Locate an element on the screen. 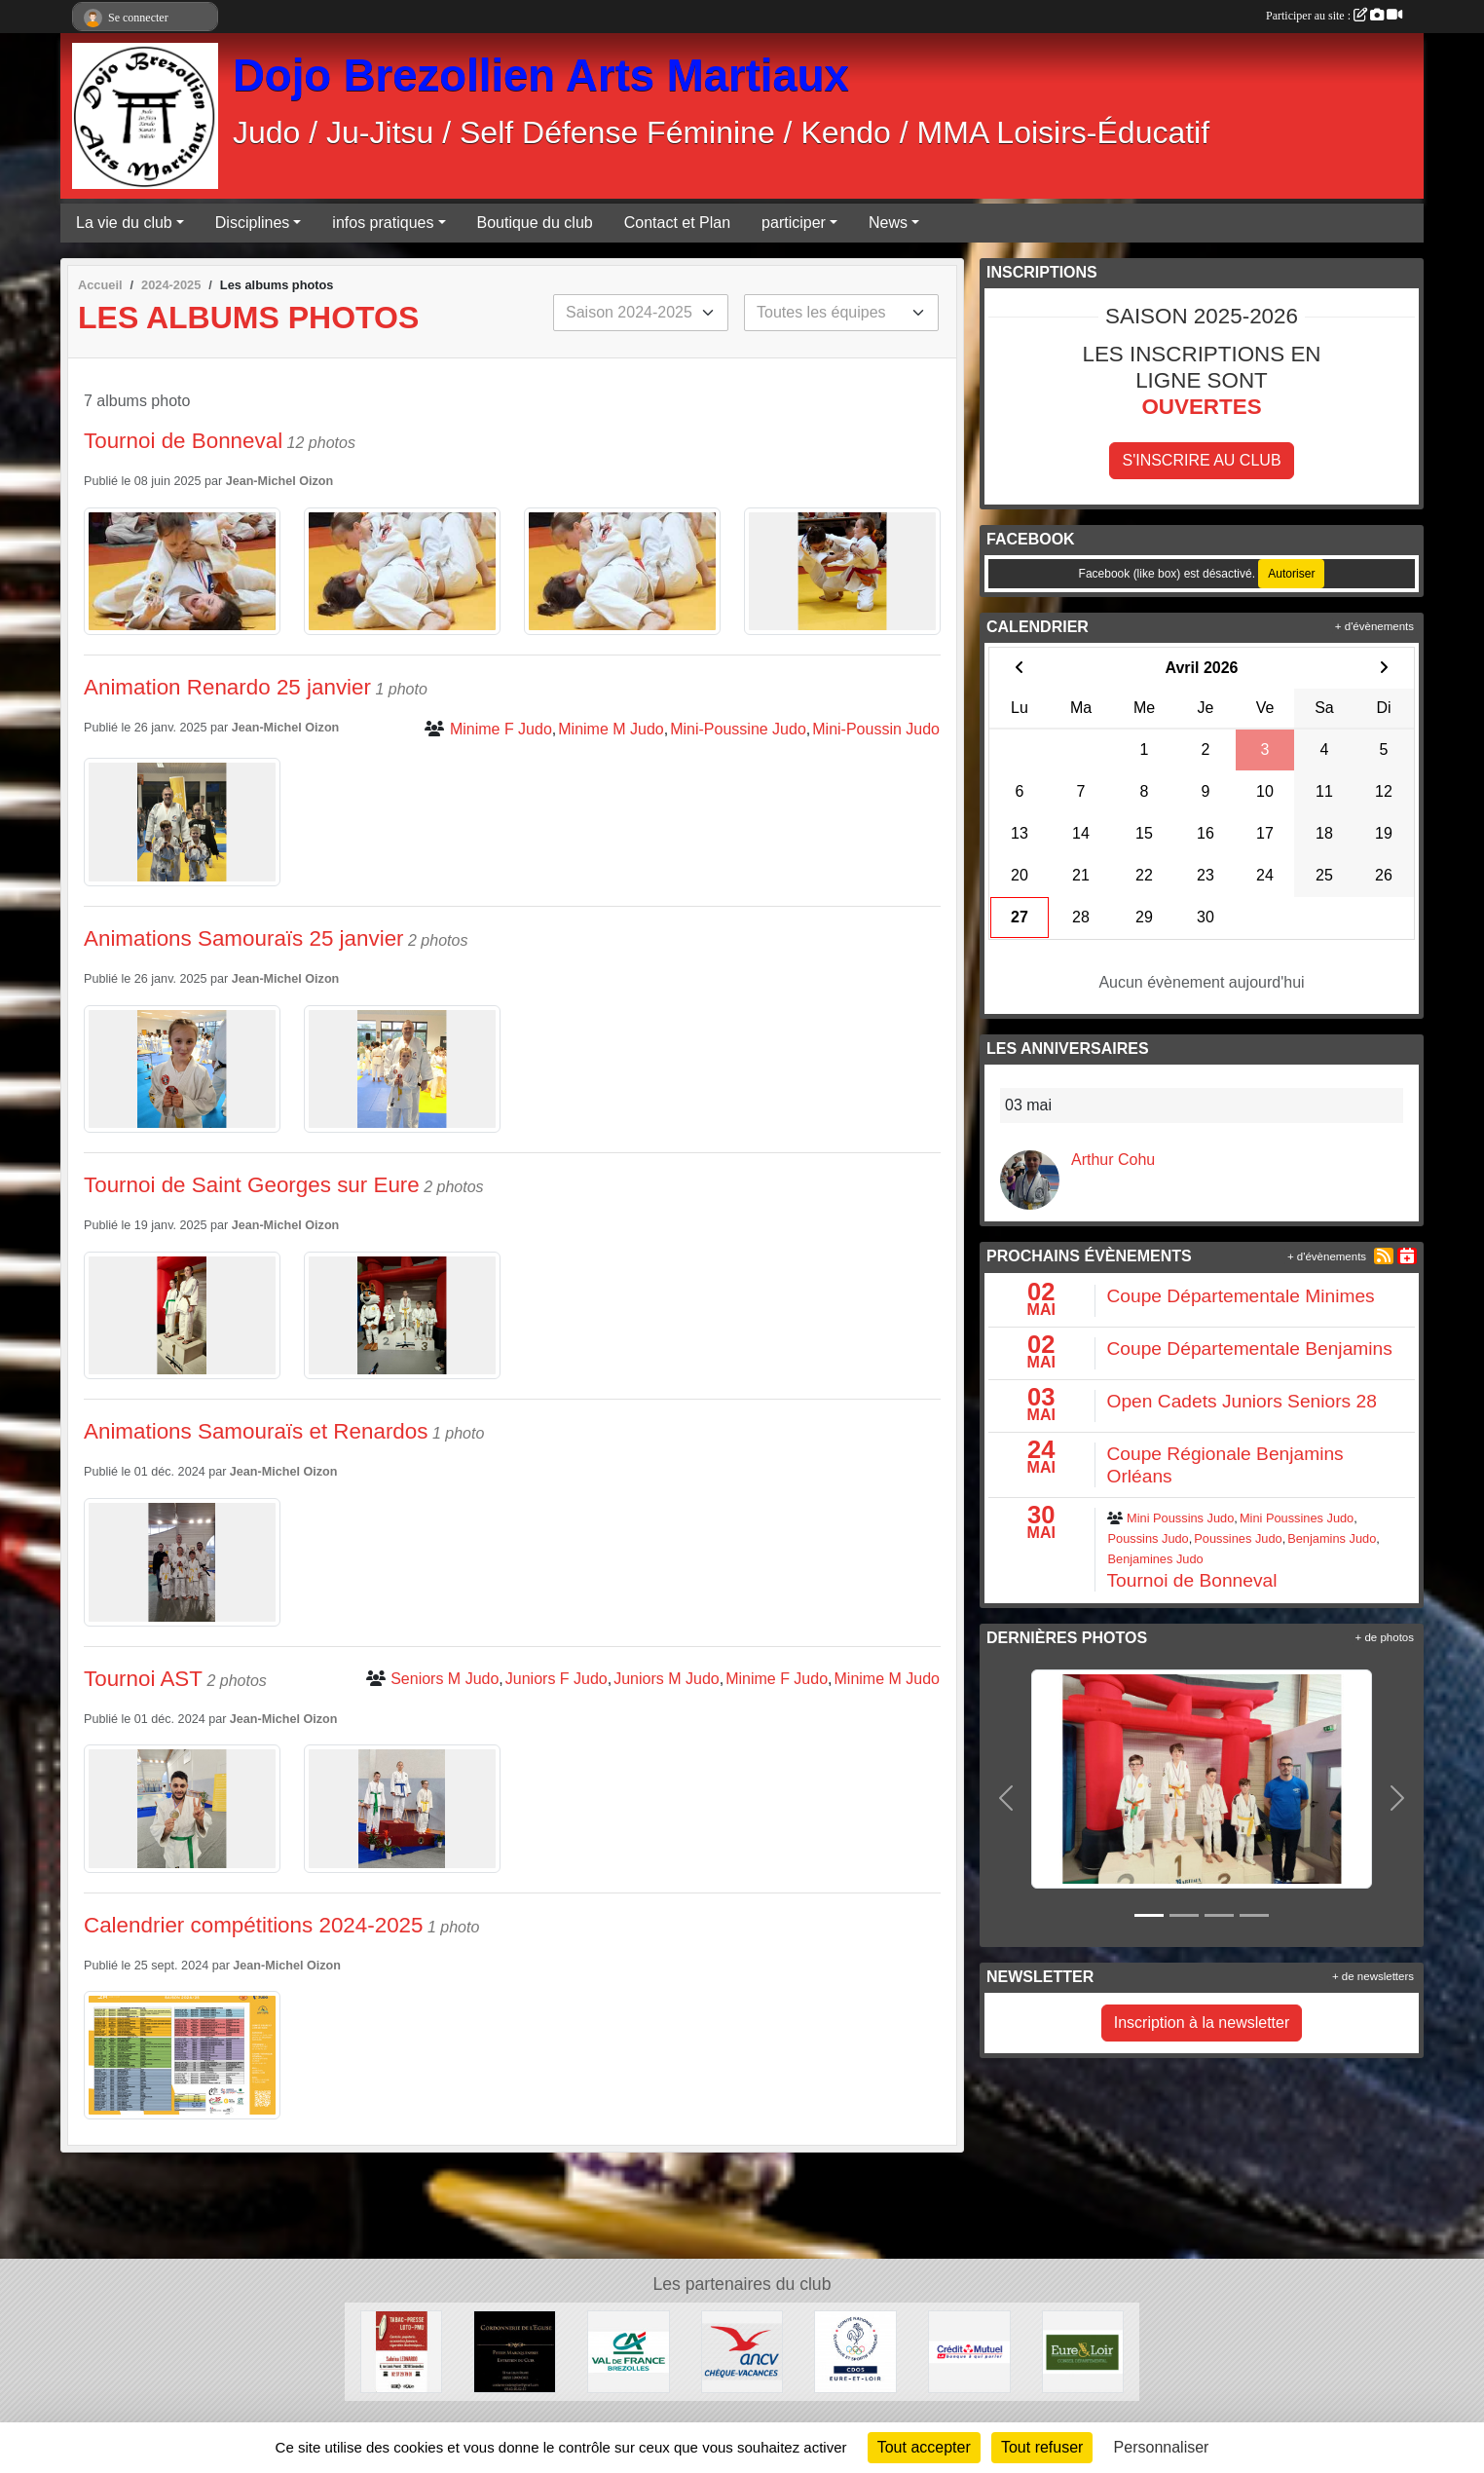 This screenshot has height=2473, width=1484. Arthur Cohu is located at coordinates (1113, 1159).